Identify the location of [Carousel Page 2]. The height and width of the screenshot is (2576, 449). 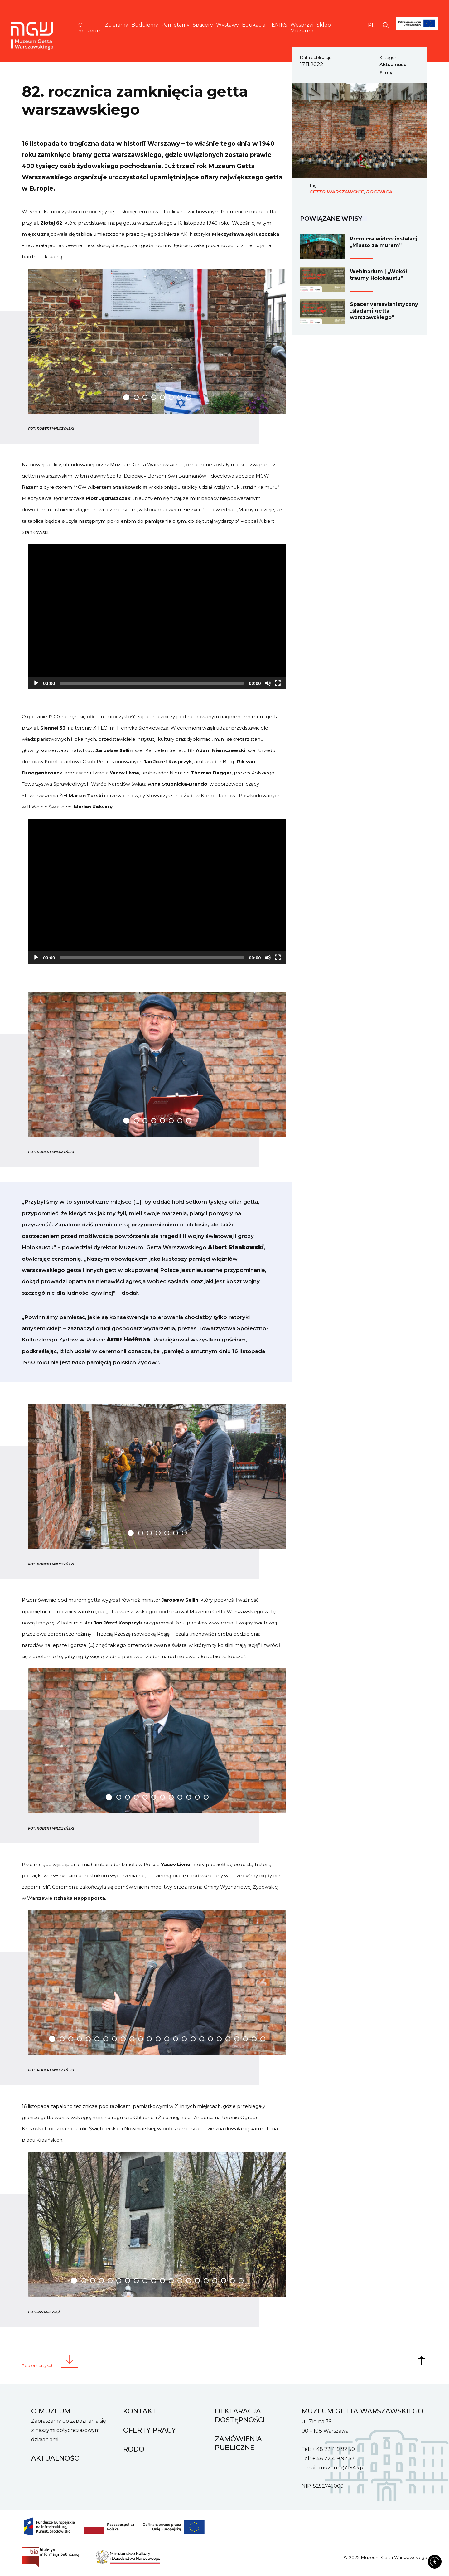
(136, 397).